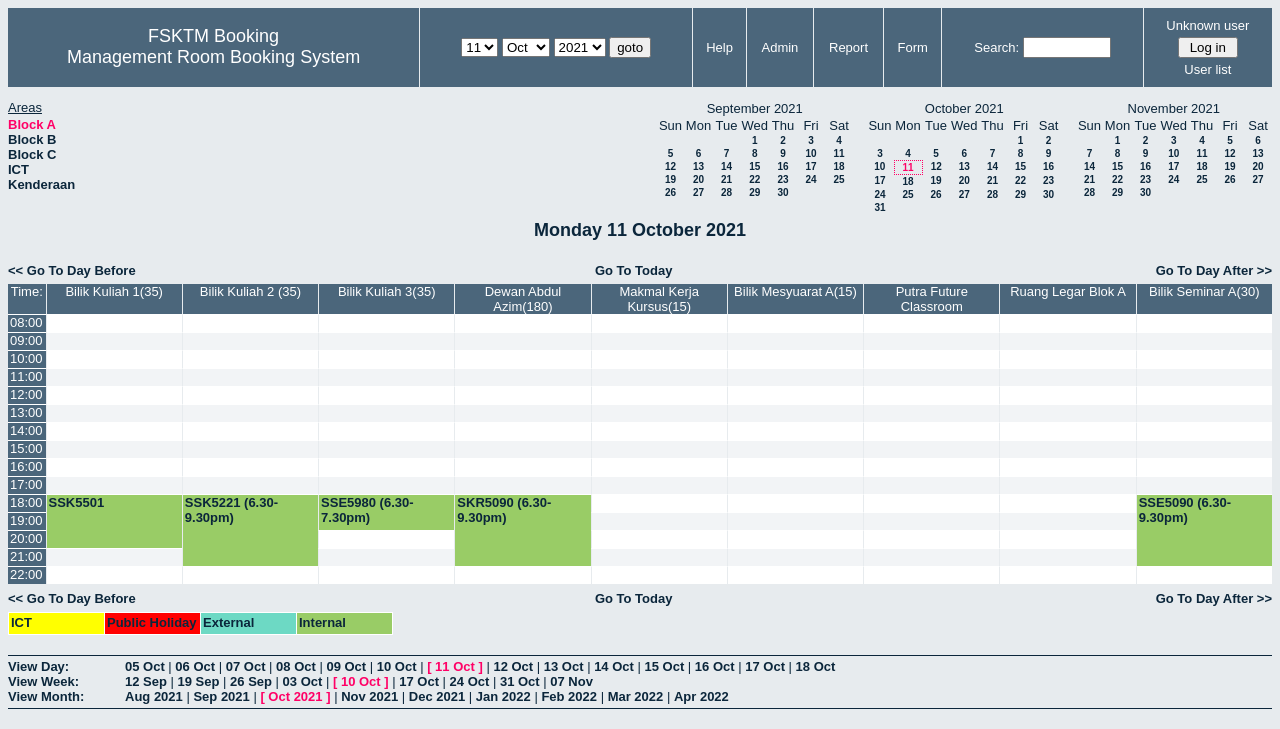 The width and height of the screenshot is (1280, 729). Describe the element at coordinates (665, 666) in the screenshot. I see `15 Oct` at that location.